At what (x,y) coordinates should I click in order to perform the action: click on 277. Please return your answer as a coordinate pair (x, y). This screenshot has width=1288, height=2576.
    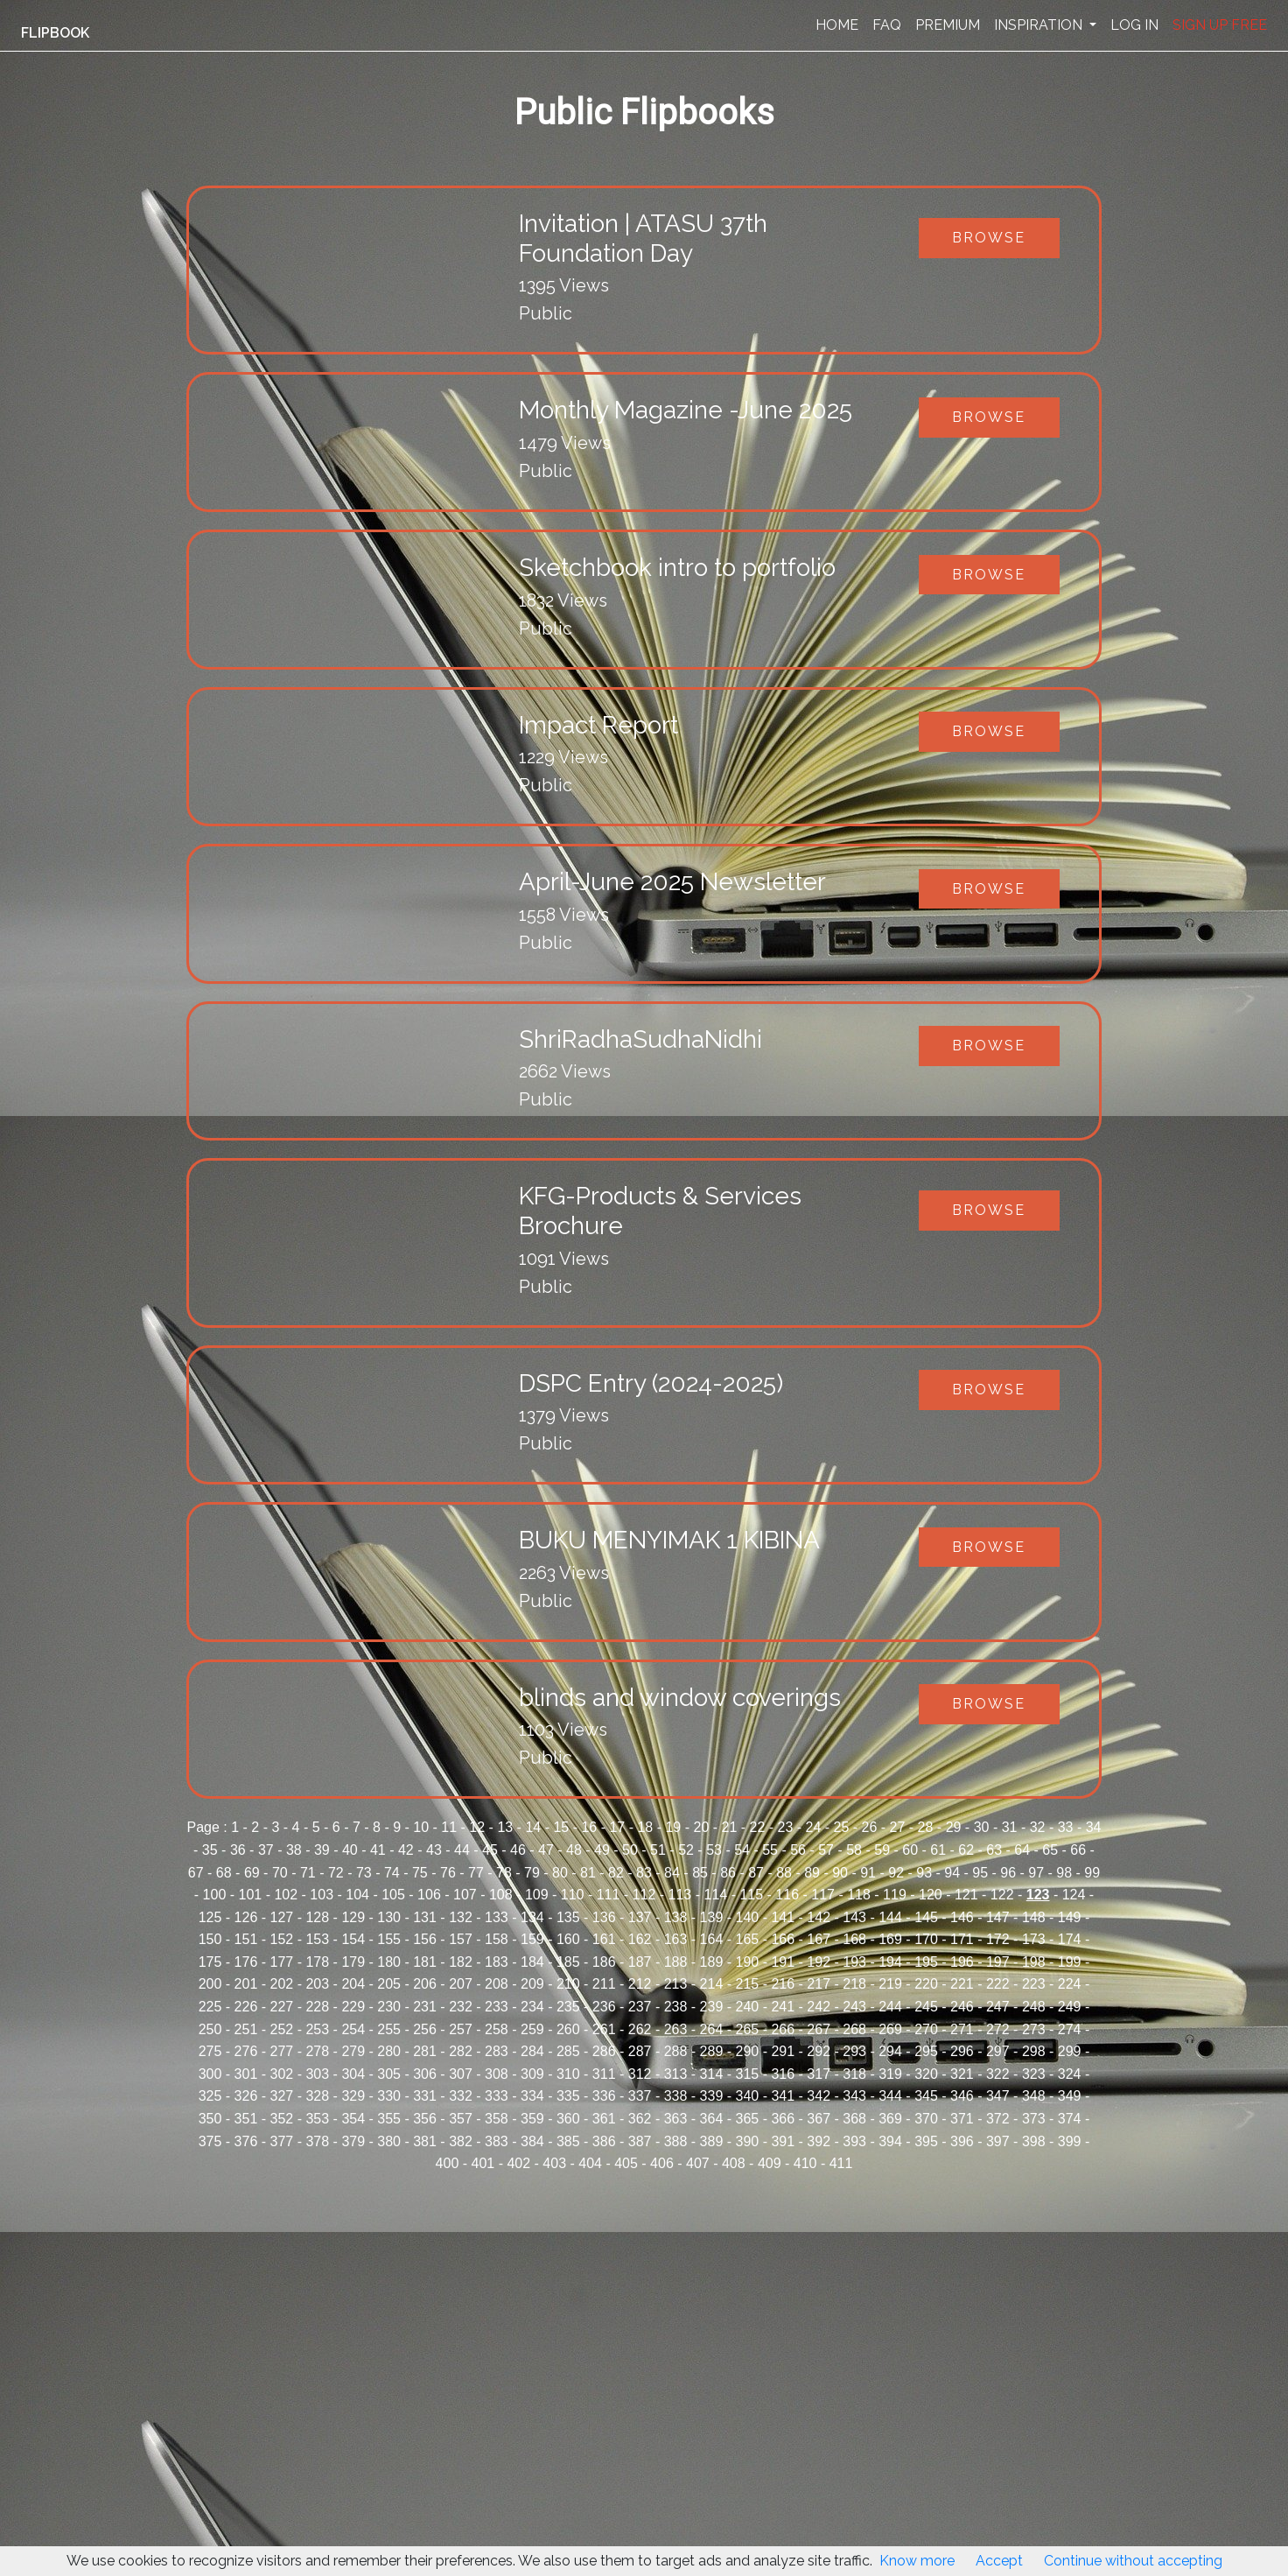
    Looking at the image, I should click on (282, 2051).